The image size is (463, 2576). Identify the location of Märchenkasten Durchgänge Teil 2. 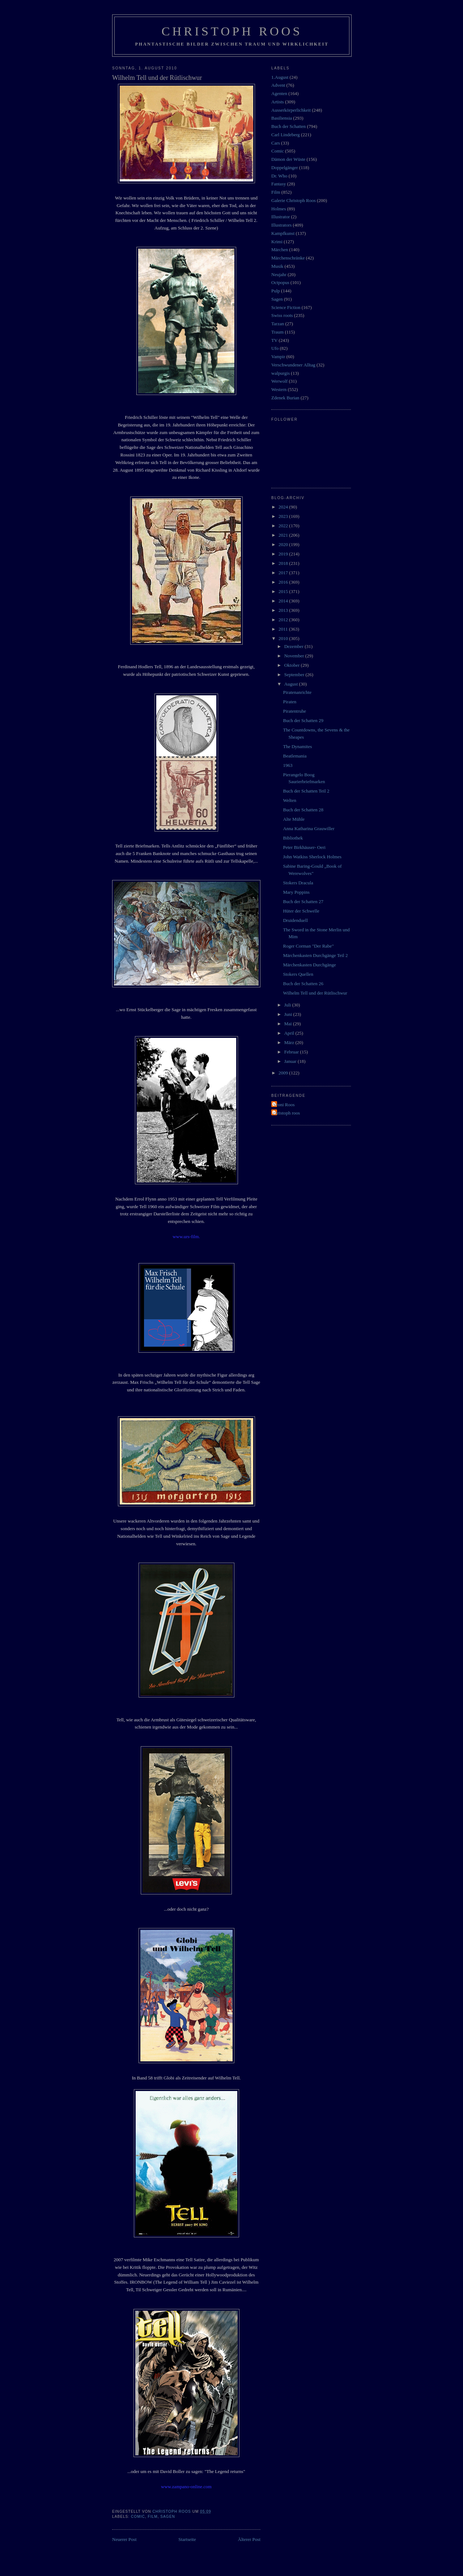
(315, 955).